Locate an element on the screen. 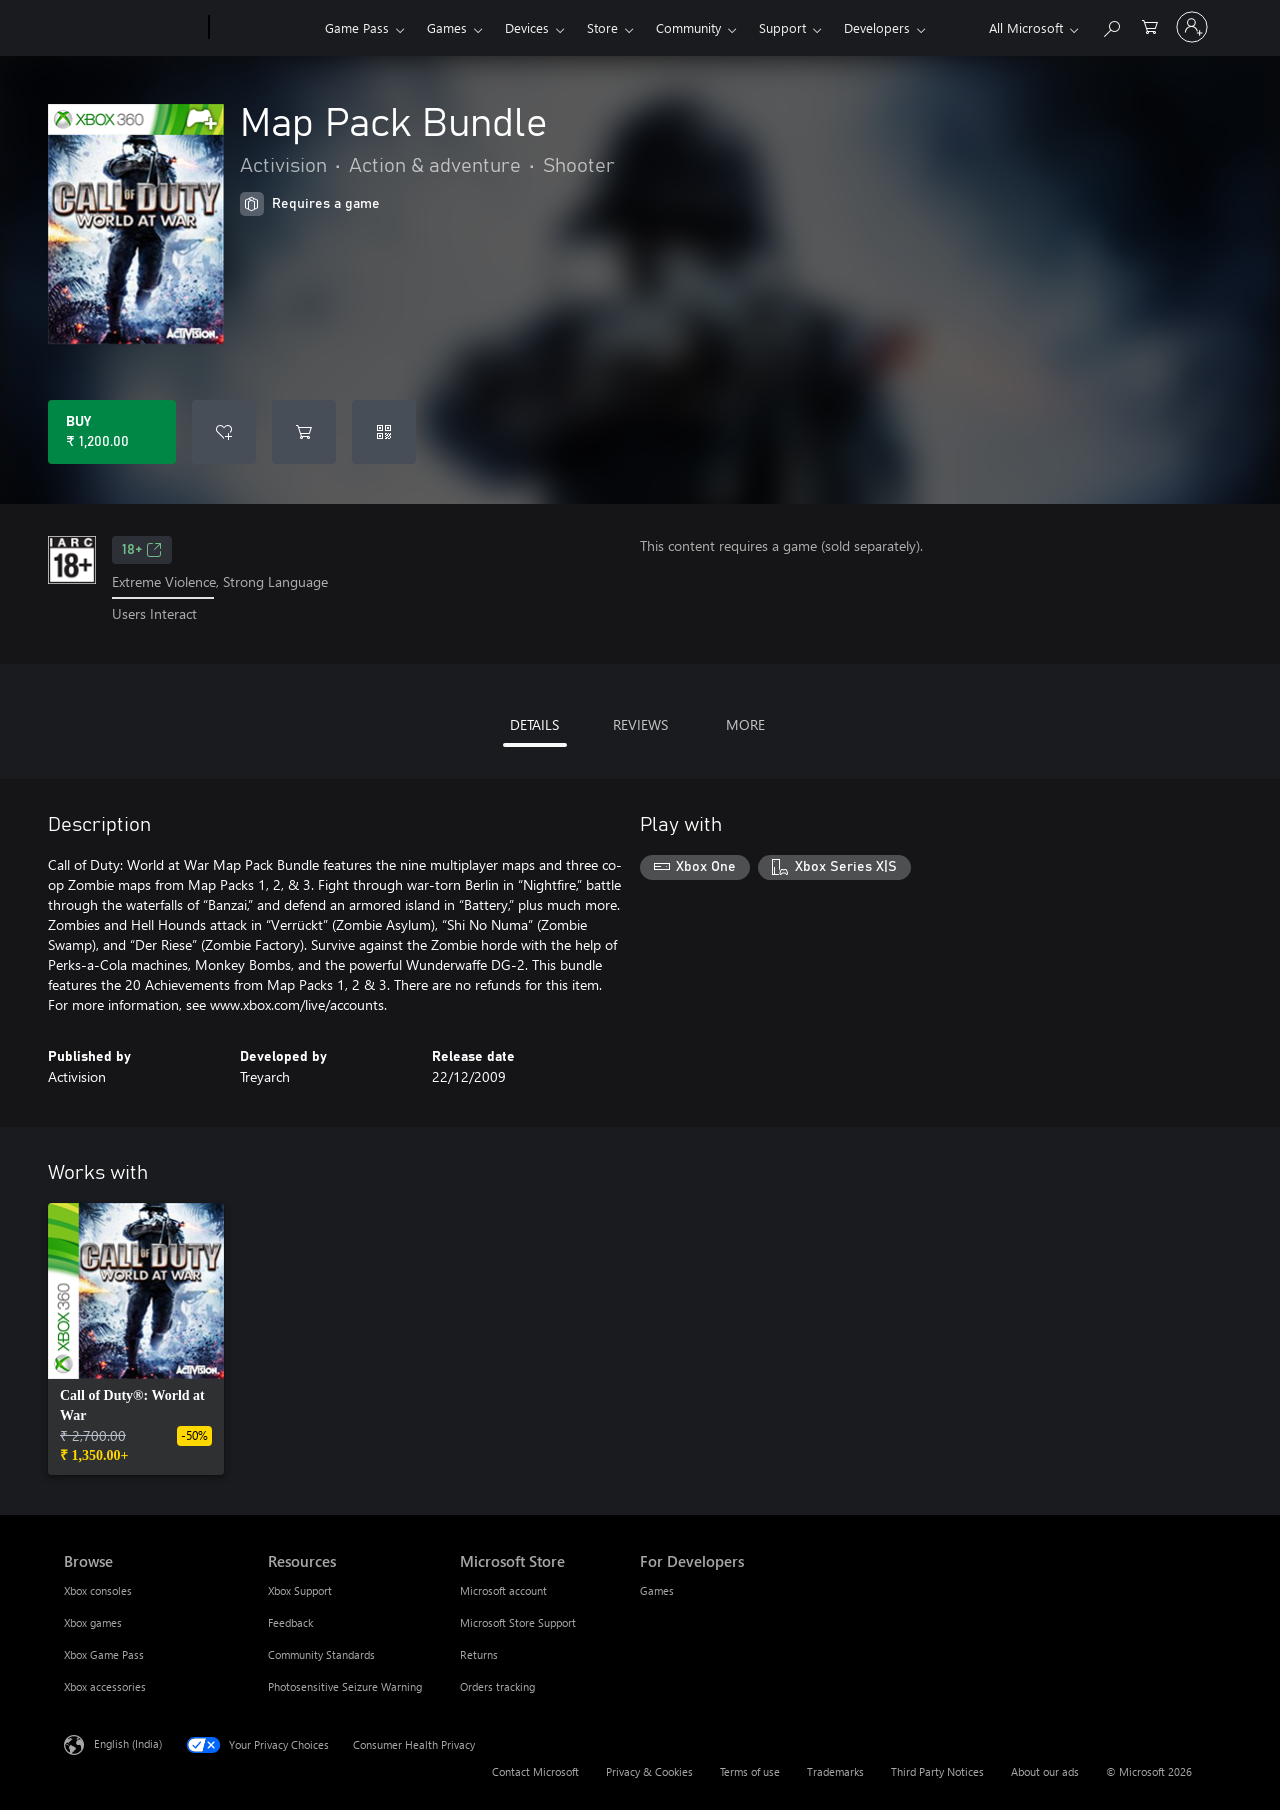 The height and width of the screenshot is (1810, 1280). Privacy & Cookies is located at coordinates (649, 1771).